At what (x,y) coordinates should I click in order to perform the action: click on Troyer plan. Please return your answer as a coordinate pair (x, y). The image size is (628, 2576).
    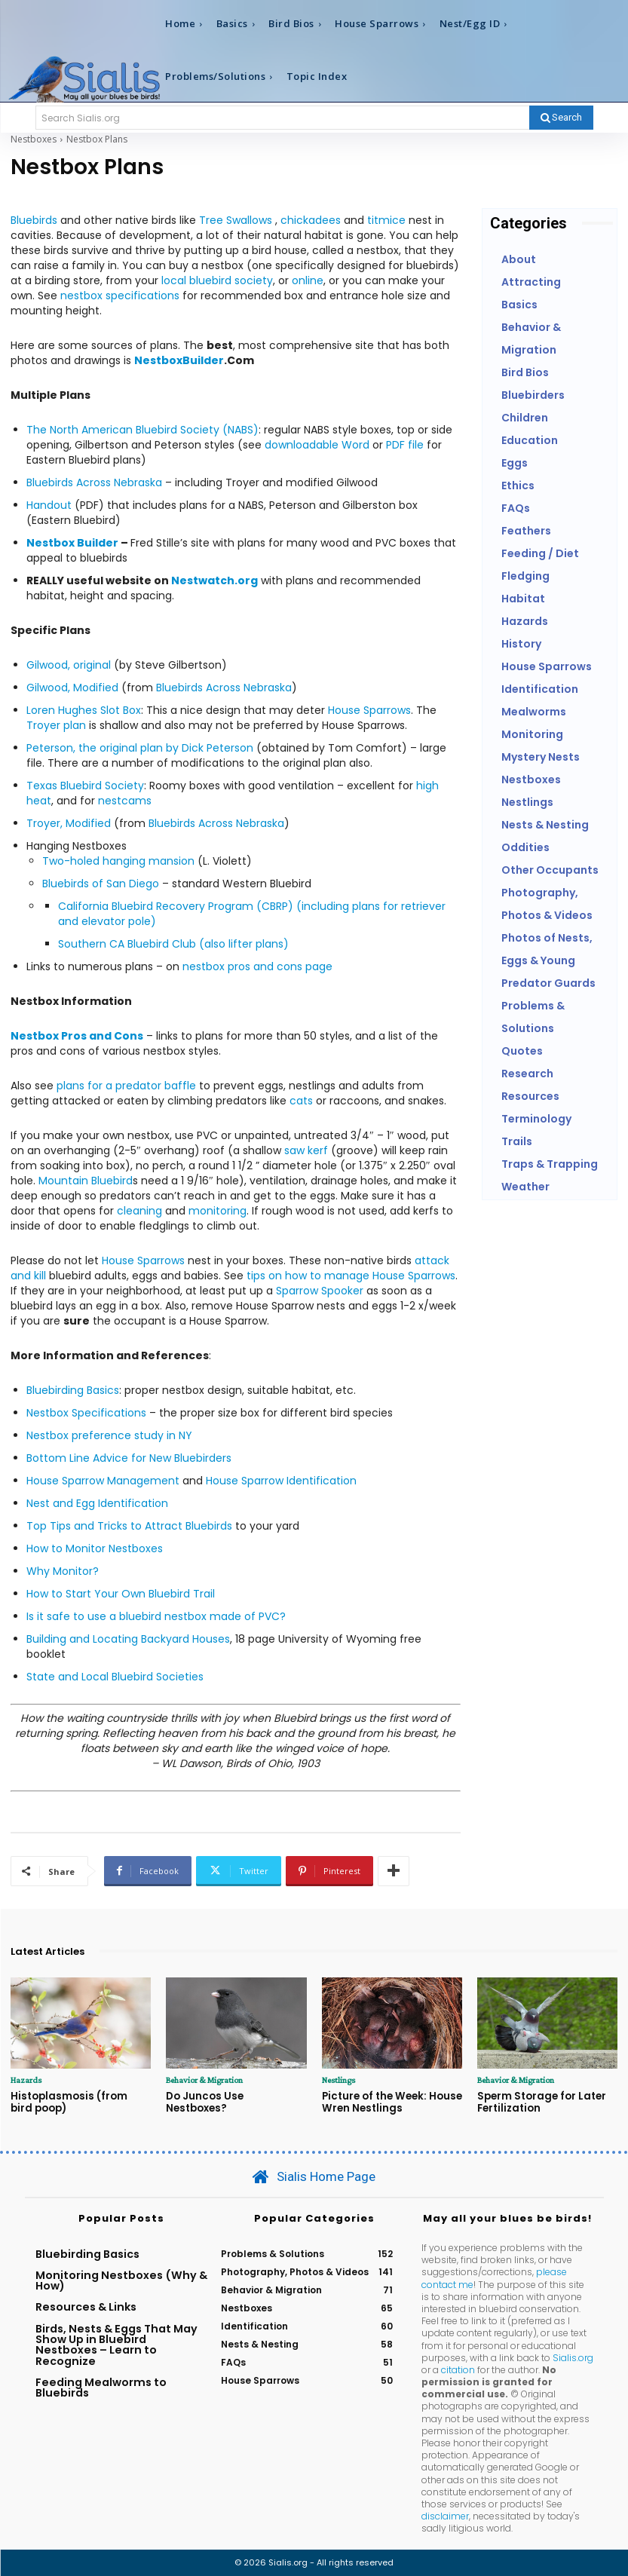
    Looking at the image, I should click on (56, 725).